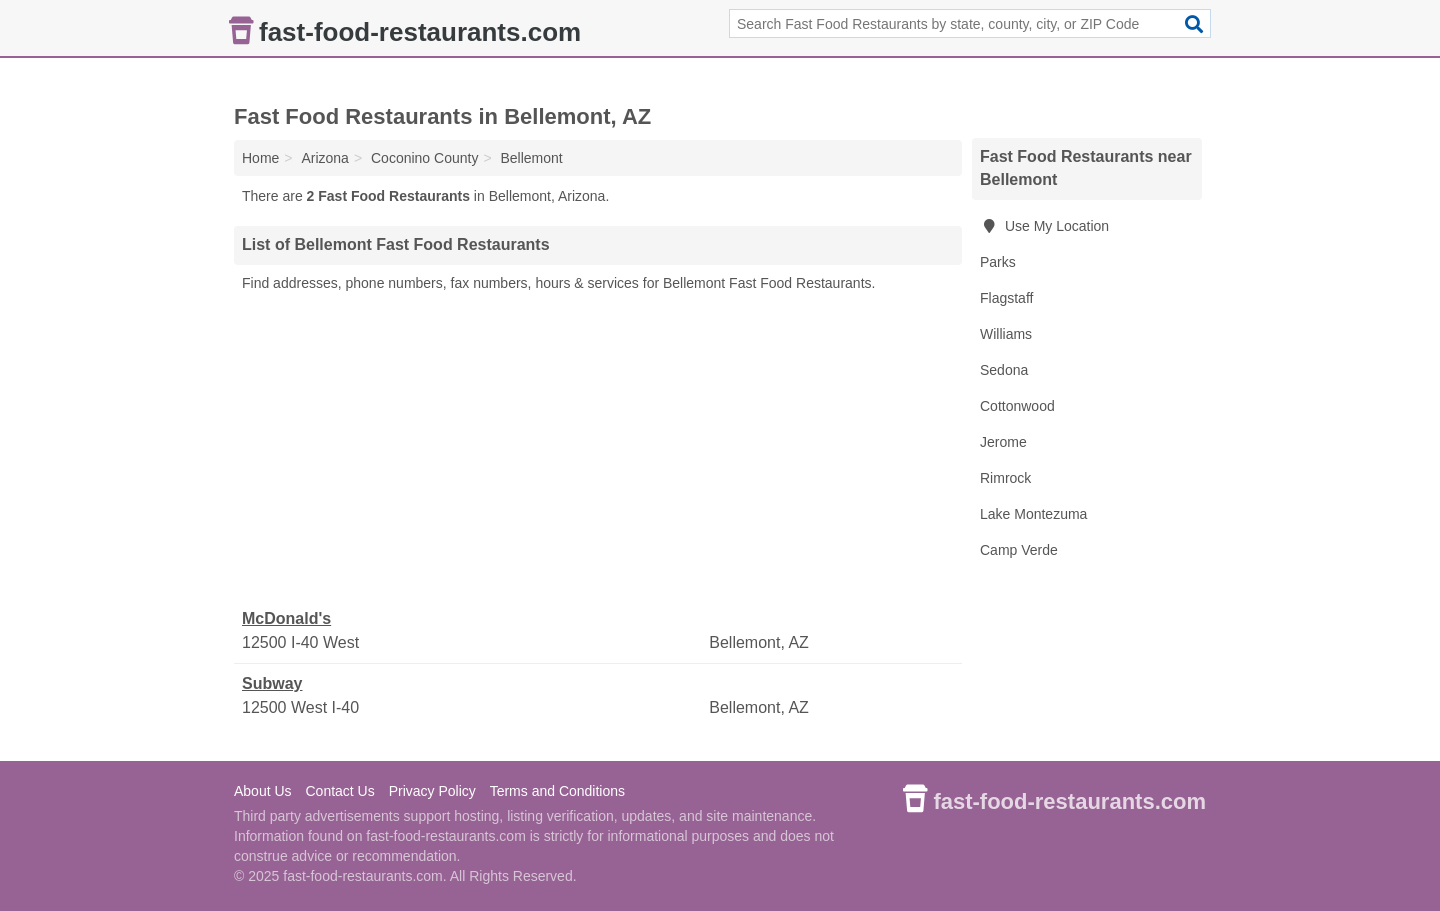  I want to click on McDonald's, so click(286, 618).